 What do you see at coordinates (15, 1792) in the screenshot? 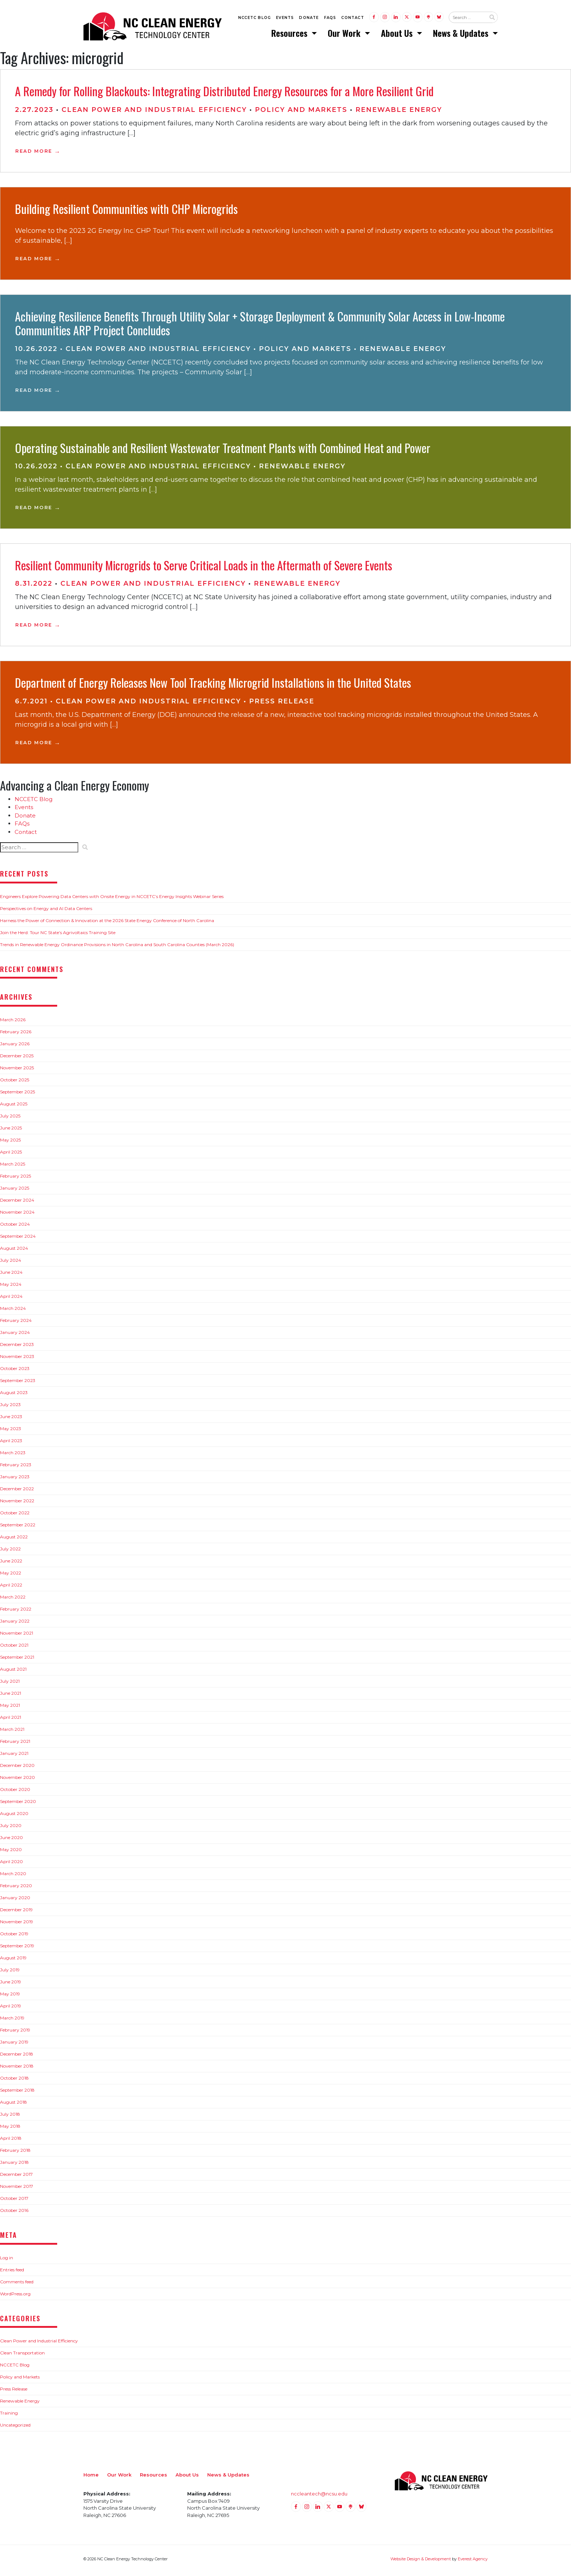
I see `October 2020` at bounding box center [15, 1792].